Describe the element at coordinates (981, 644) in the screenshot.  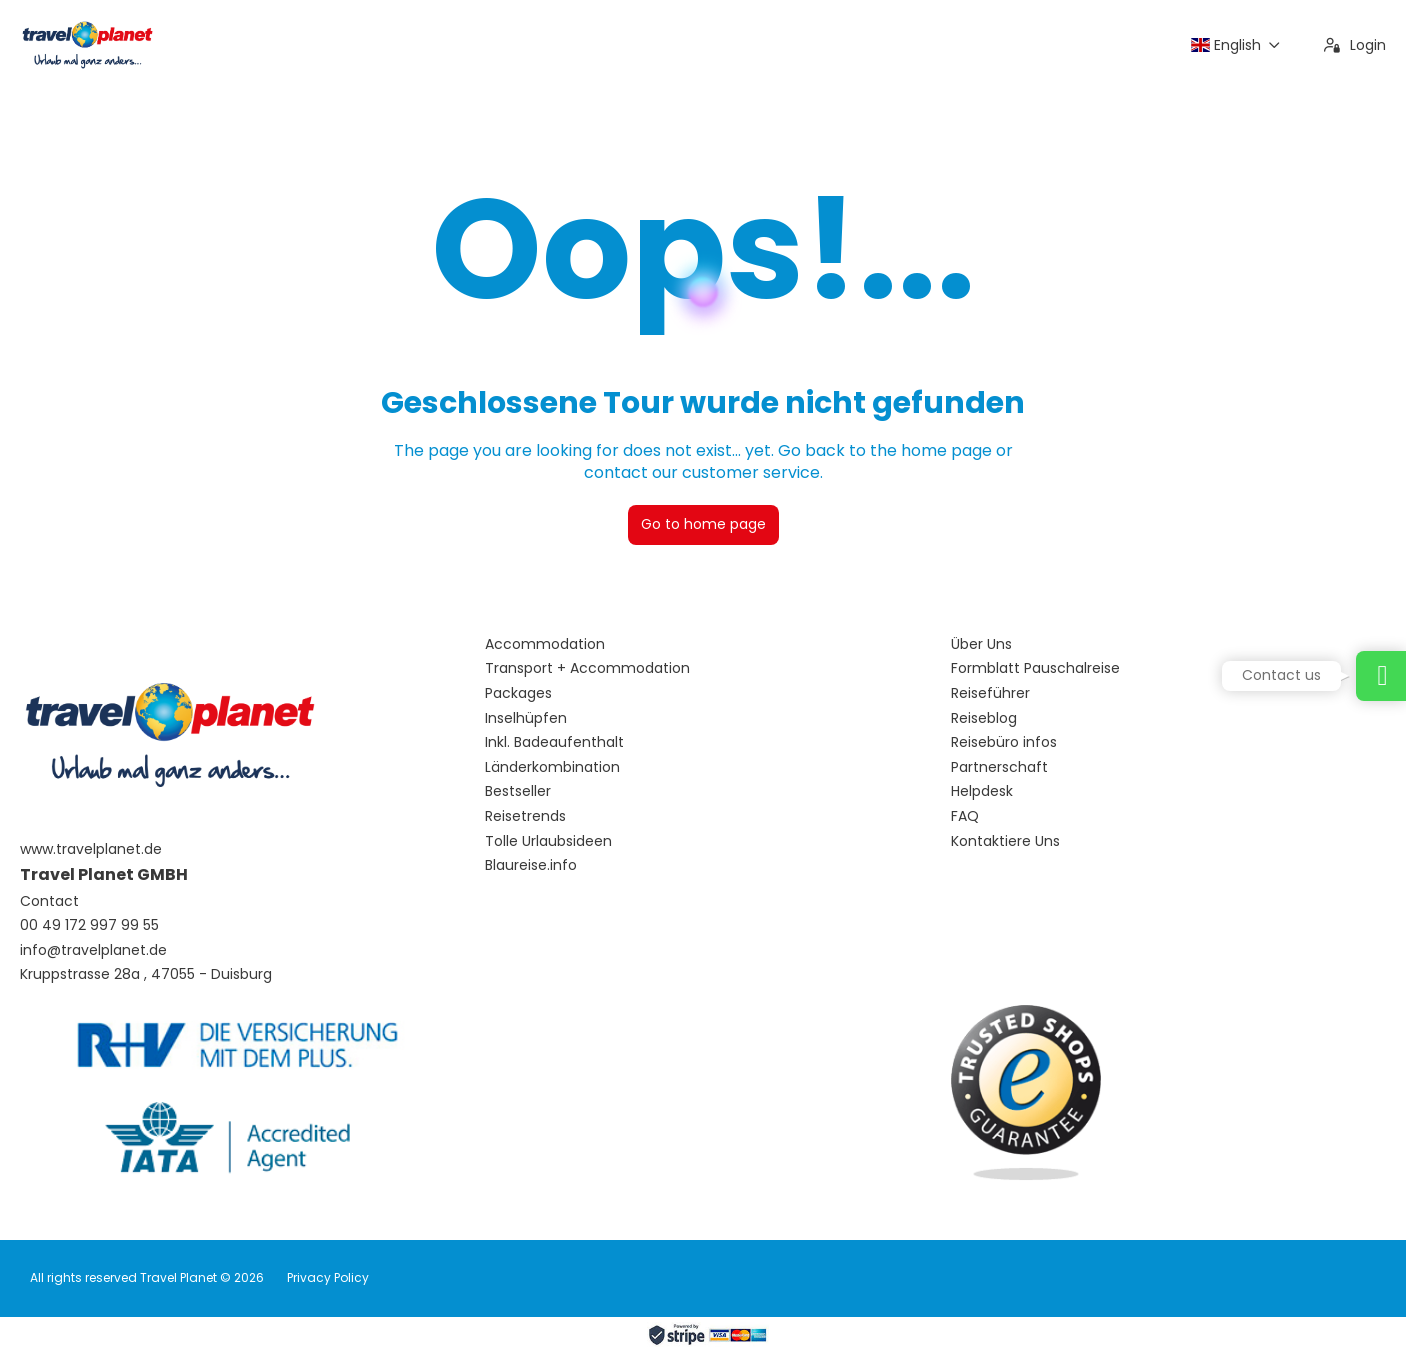
I see `Über Uns` at that location.